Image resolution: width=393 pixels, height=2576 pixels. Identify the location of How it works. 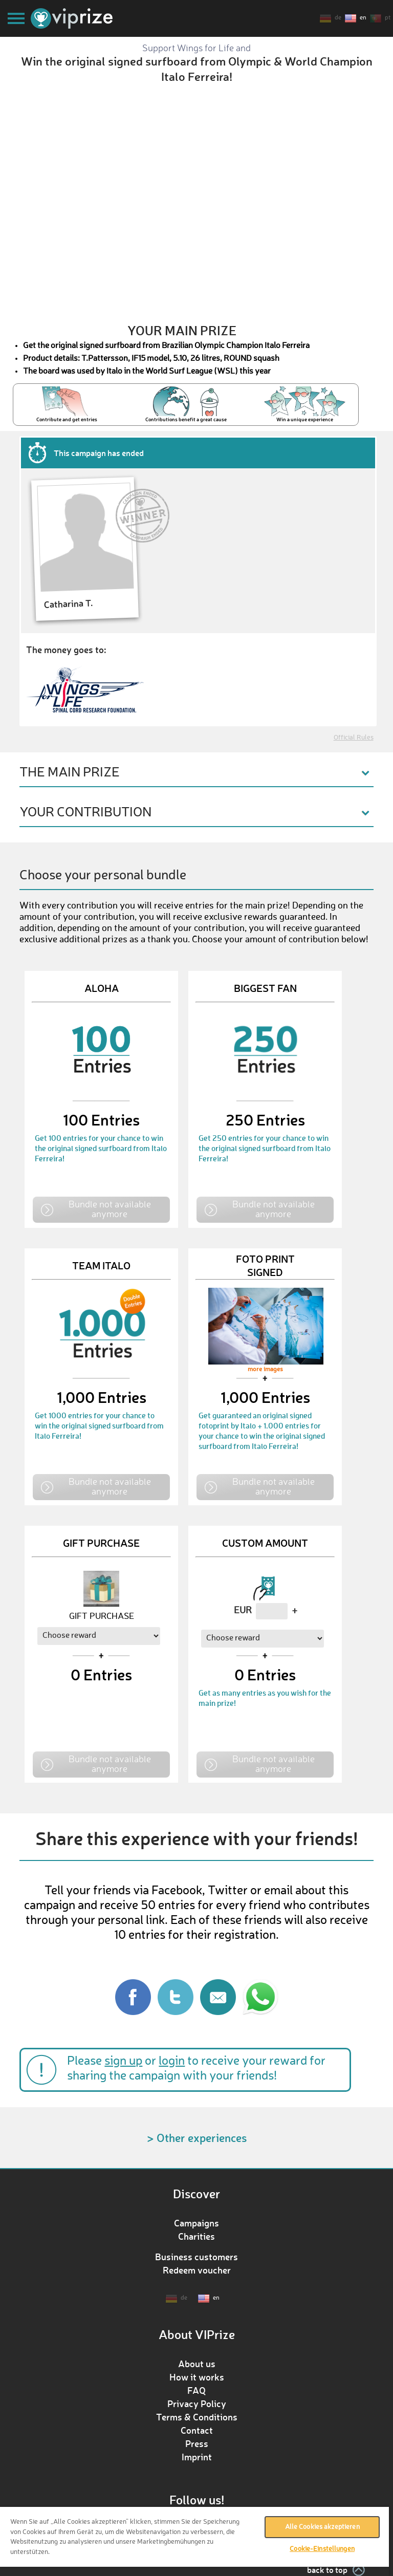
(196, 2377).